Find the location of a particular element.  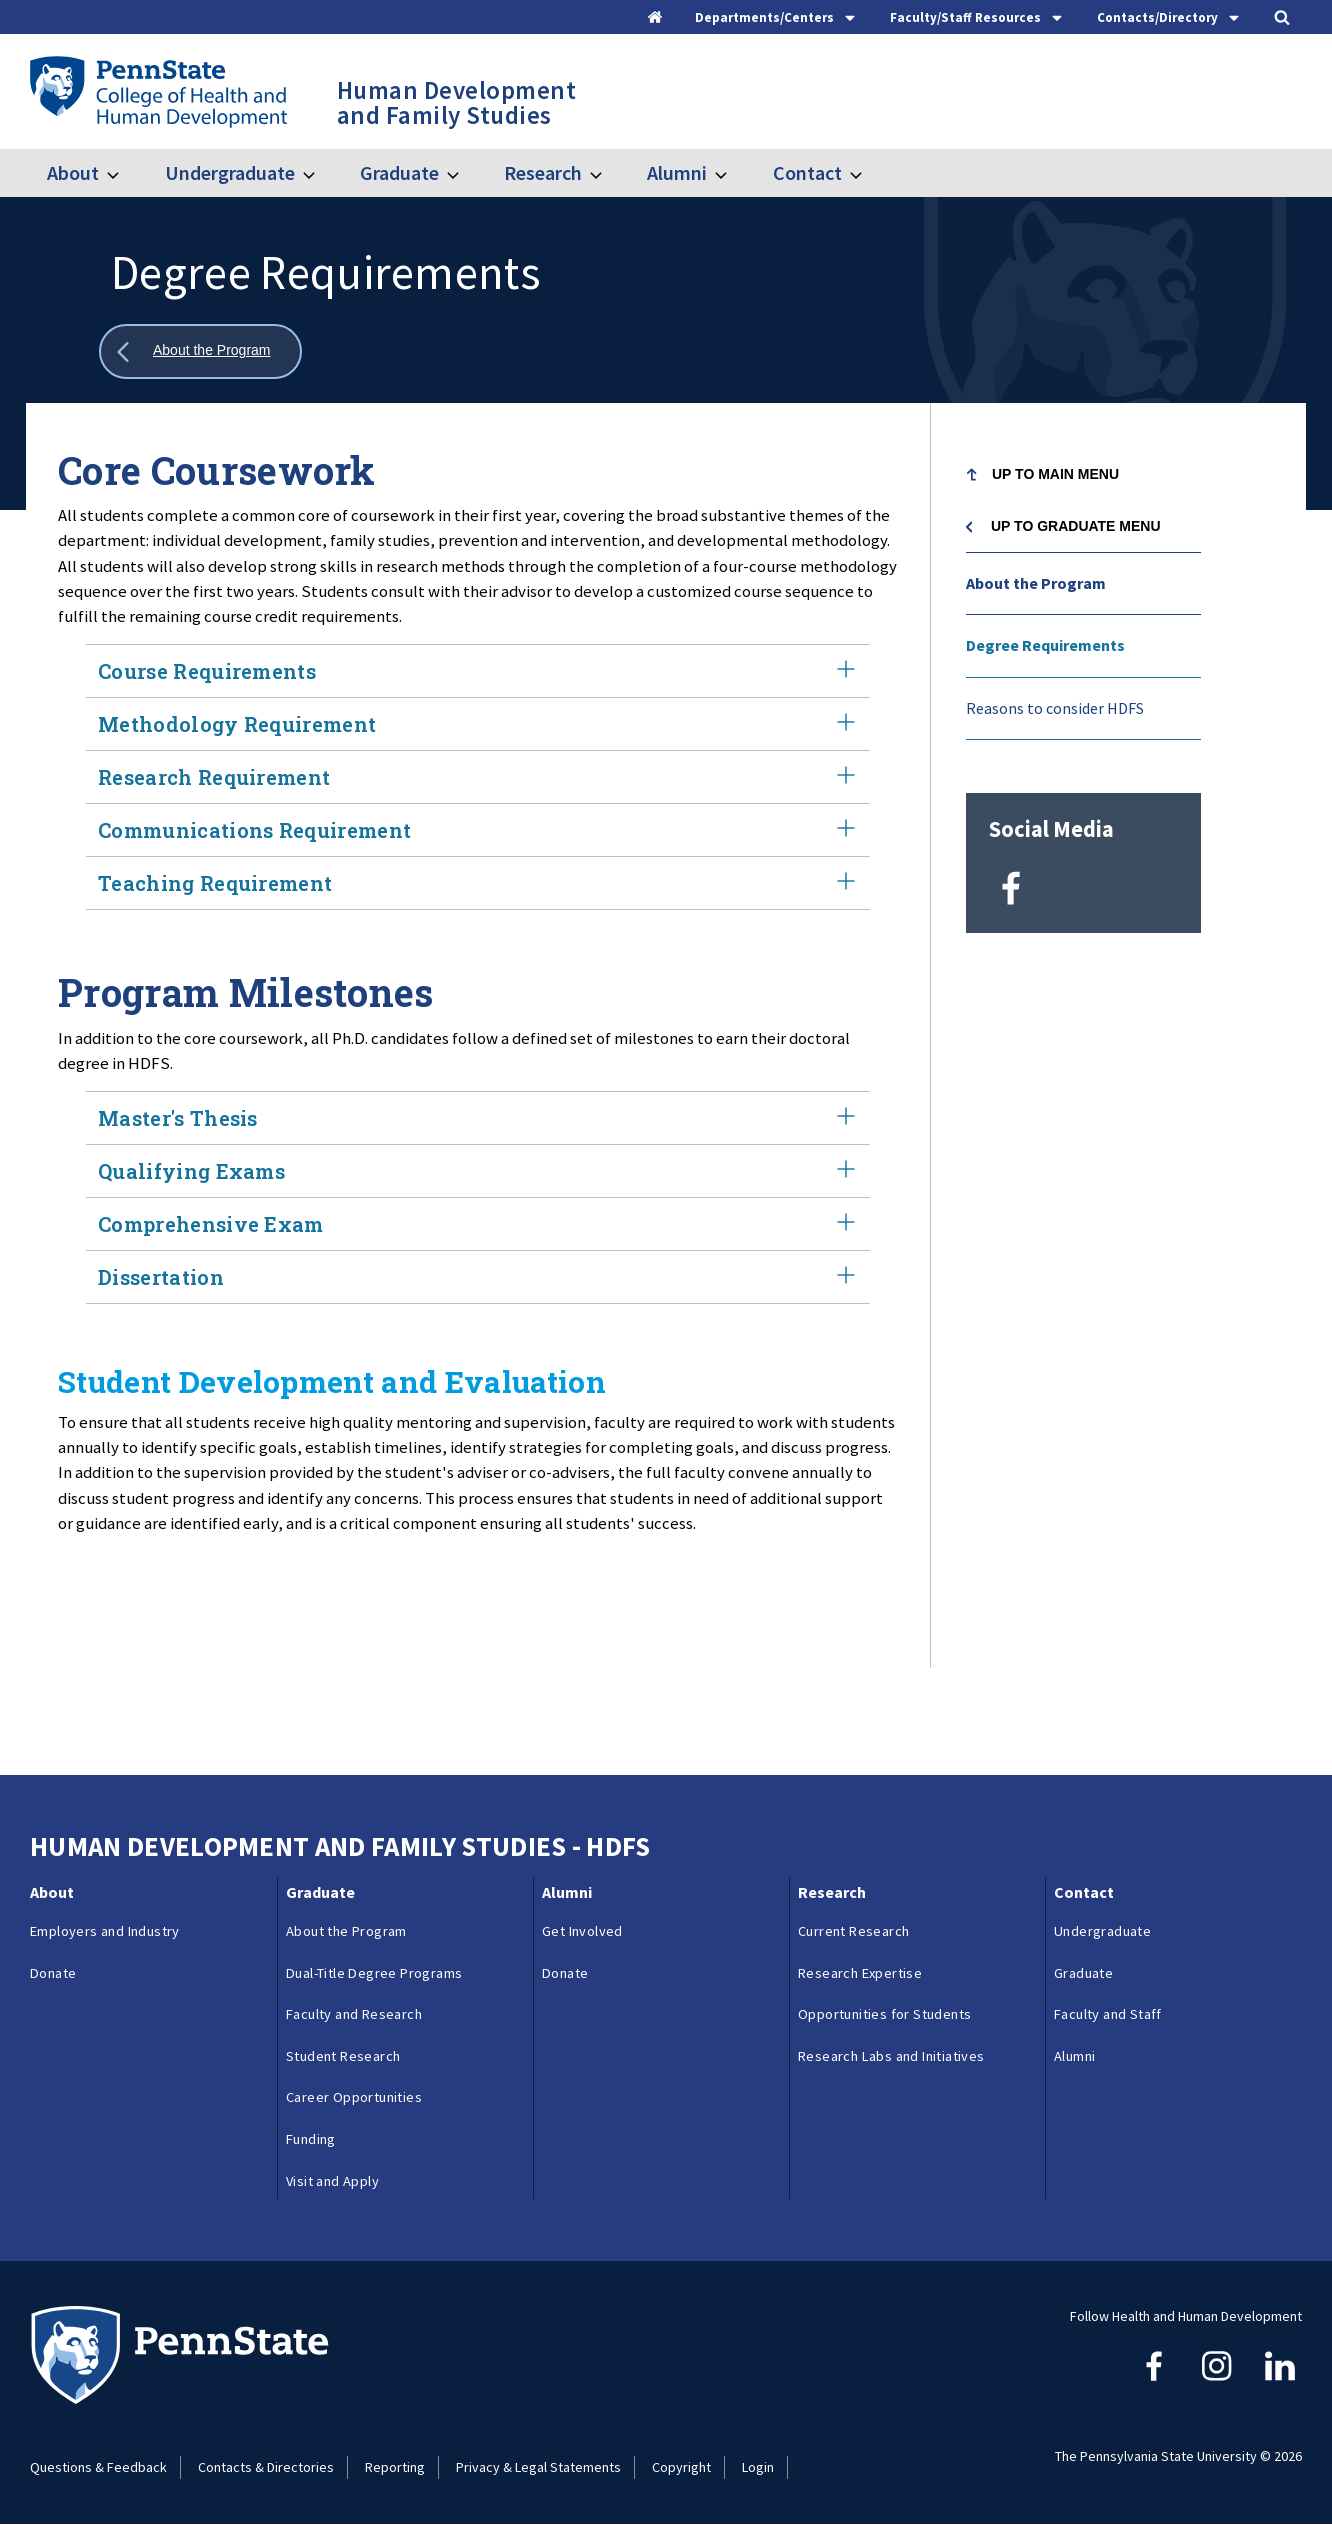

Contact is located at coordinates (807, 172).